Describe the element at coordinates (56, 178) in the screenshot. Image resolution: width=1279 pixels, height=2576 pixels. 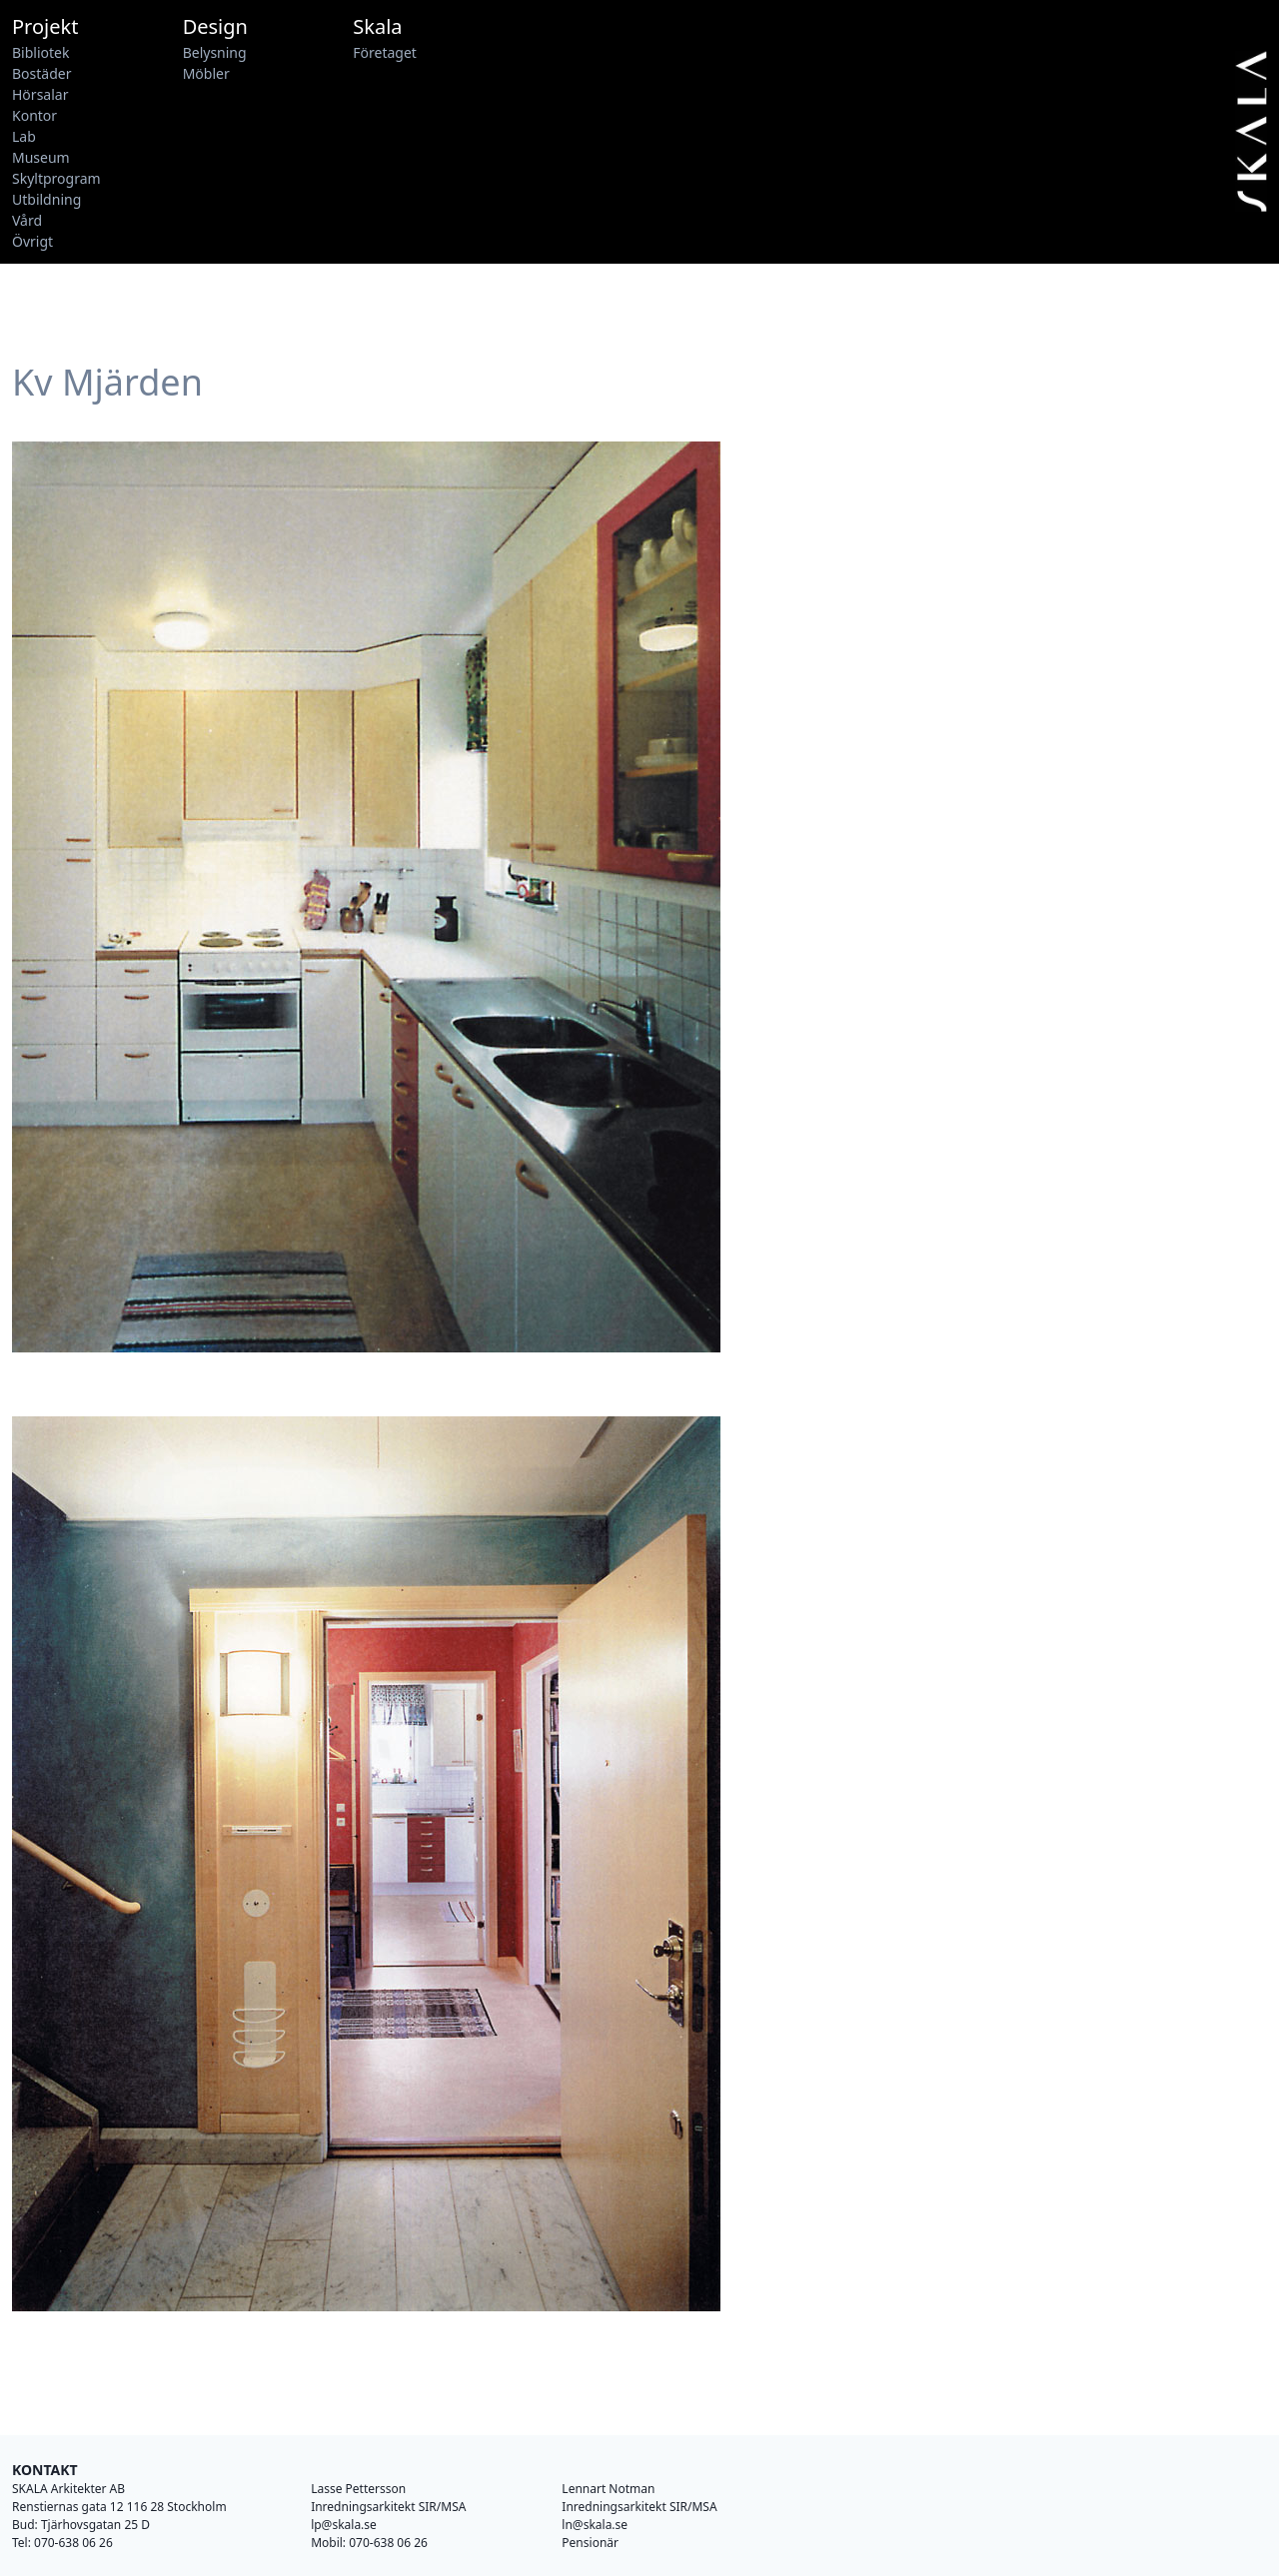
I see `Skyltprogram` at that location.